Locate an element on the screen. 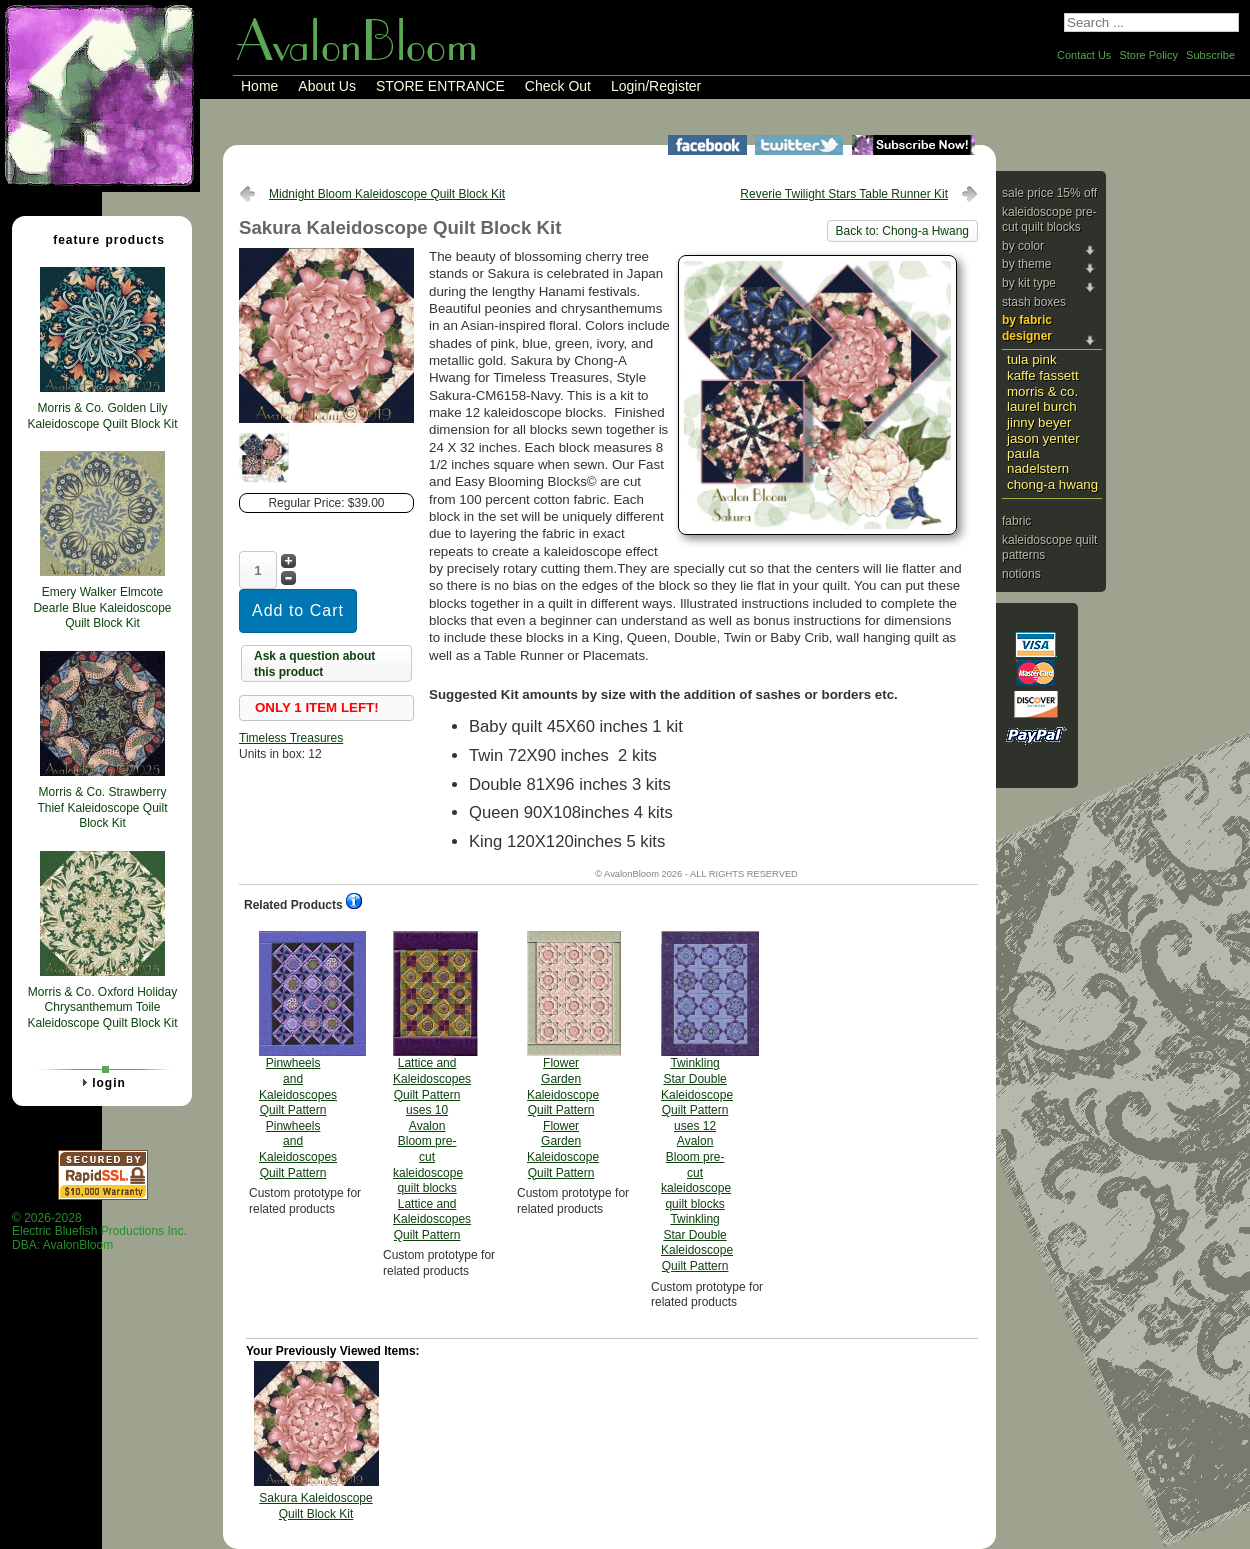  About Us is located at coordinates (327, 86).